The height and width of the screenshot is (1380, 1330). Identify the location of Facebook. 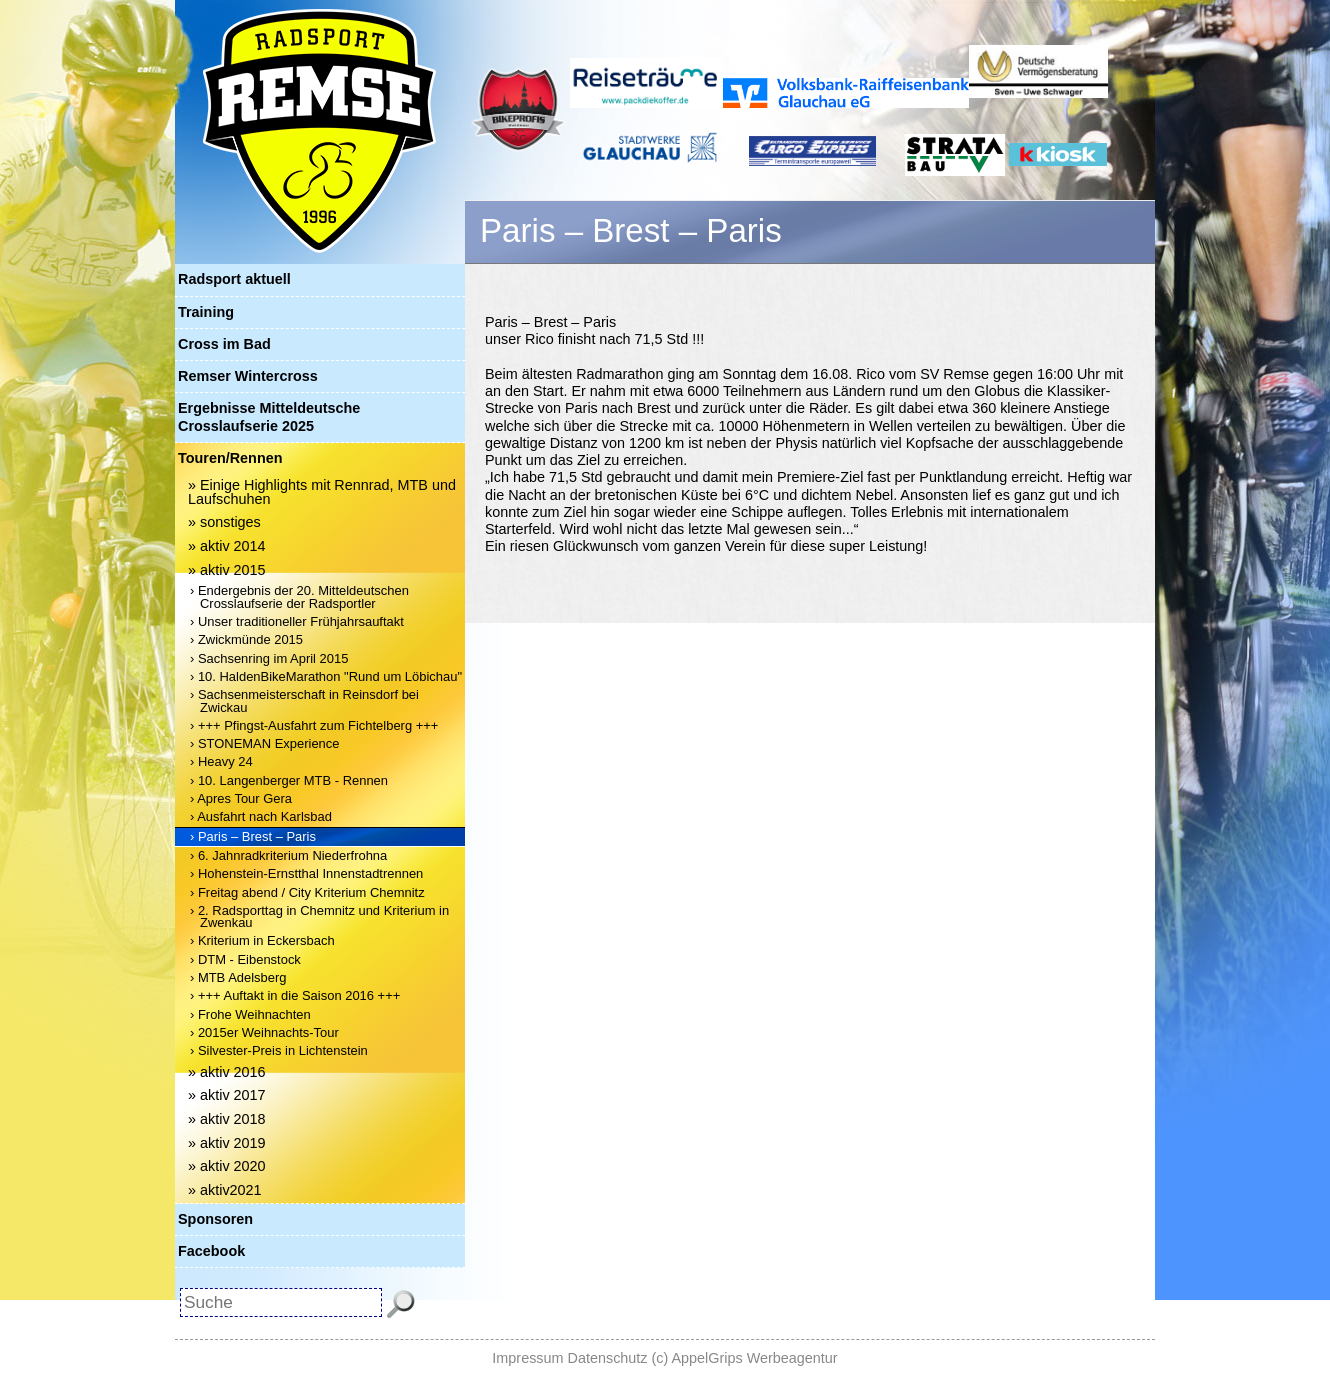
(211, 1251).